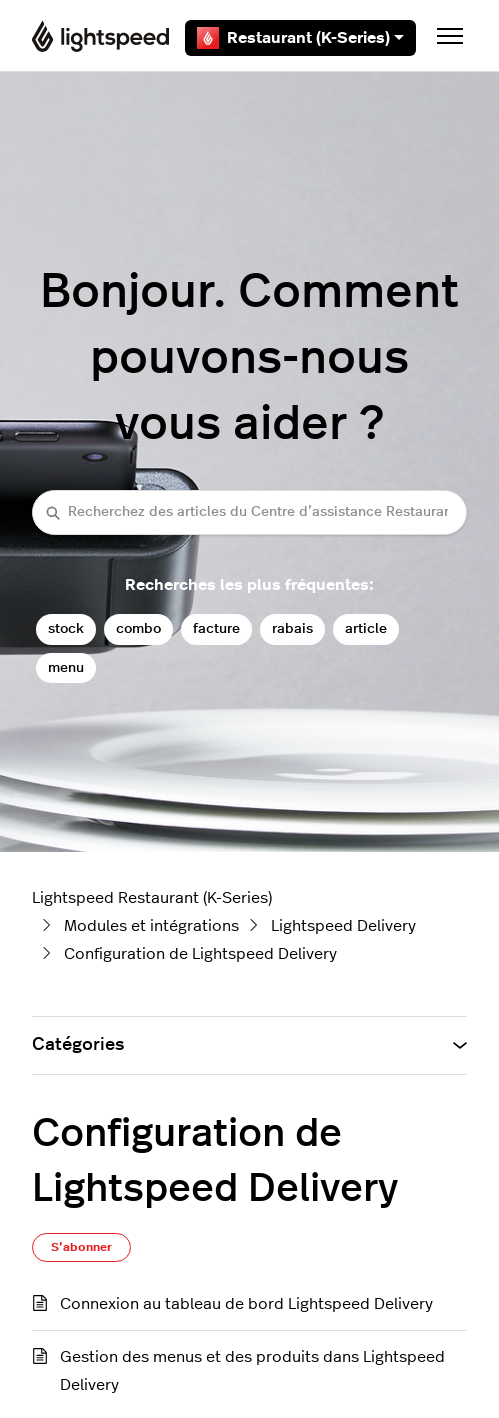  I want to click on rabais, so click(292, 628).